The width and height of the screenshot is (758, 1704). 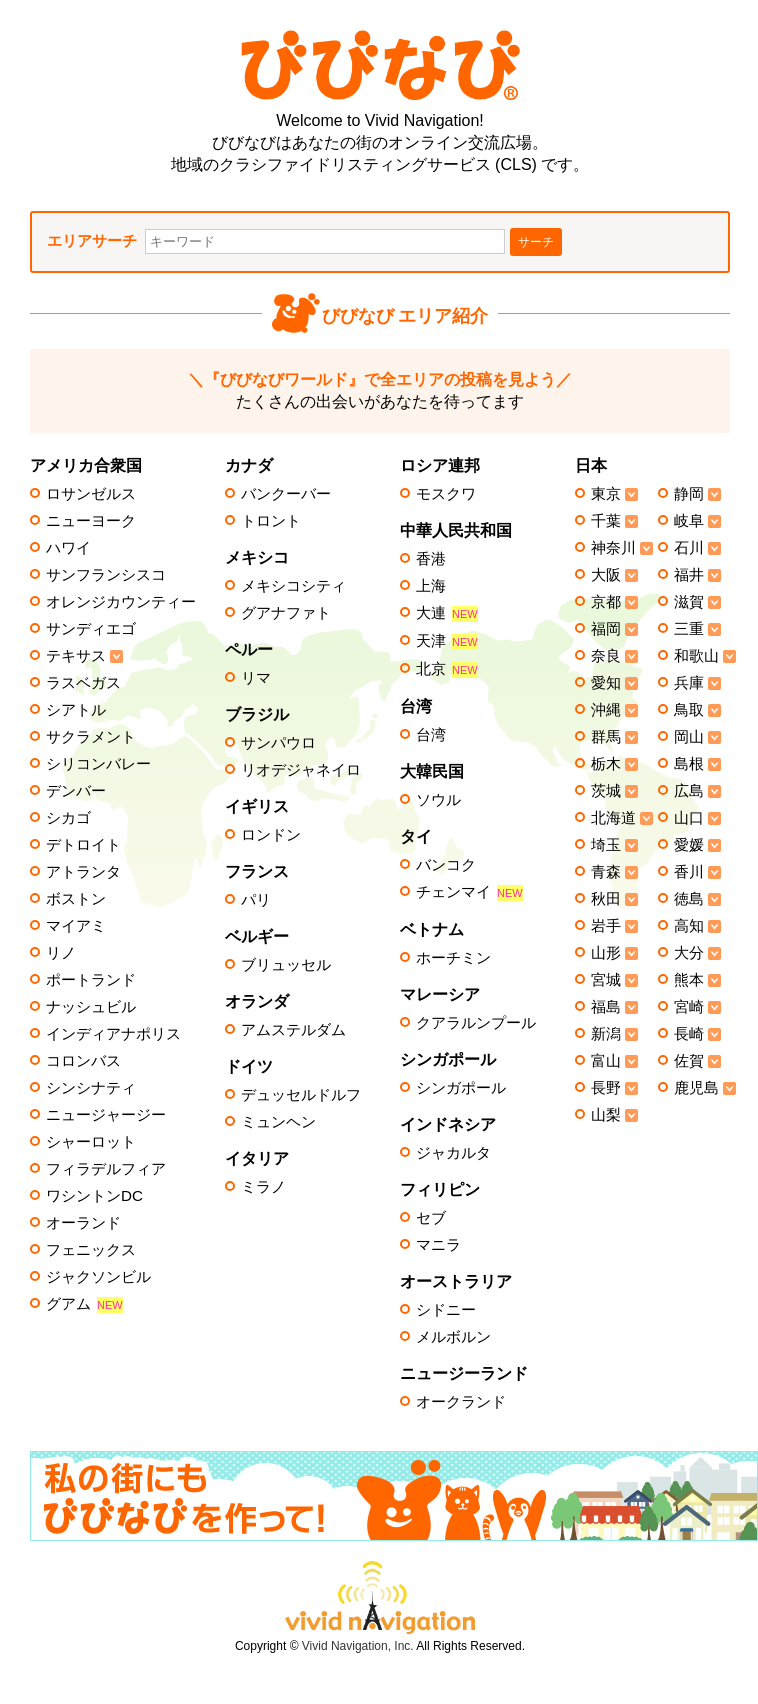 I want to click on ボストン, so click(x=76, y=899).